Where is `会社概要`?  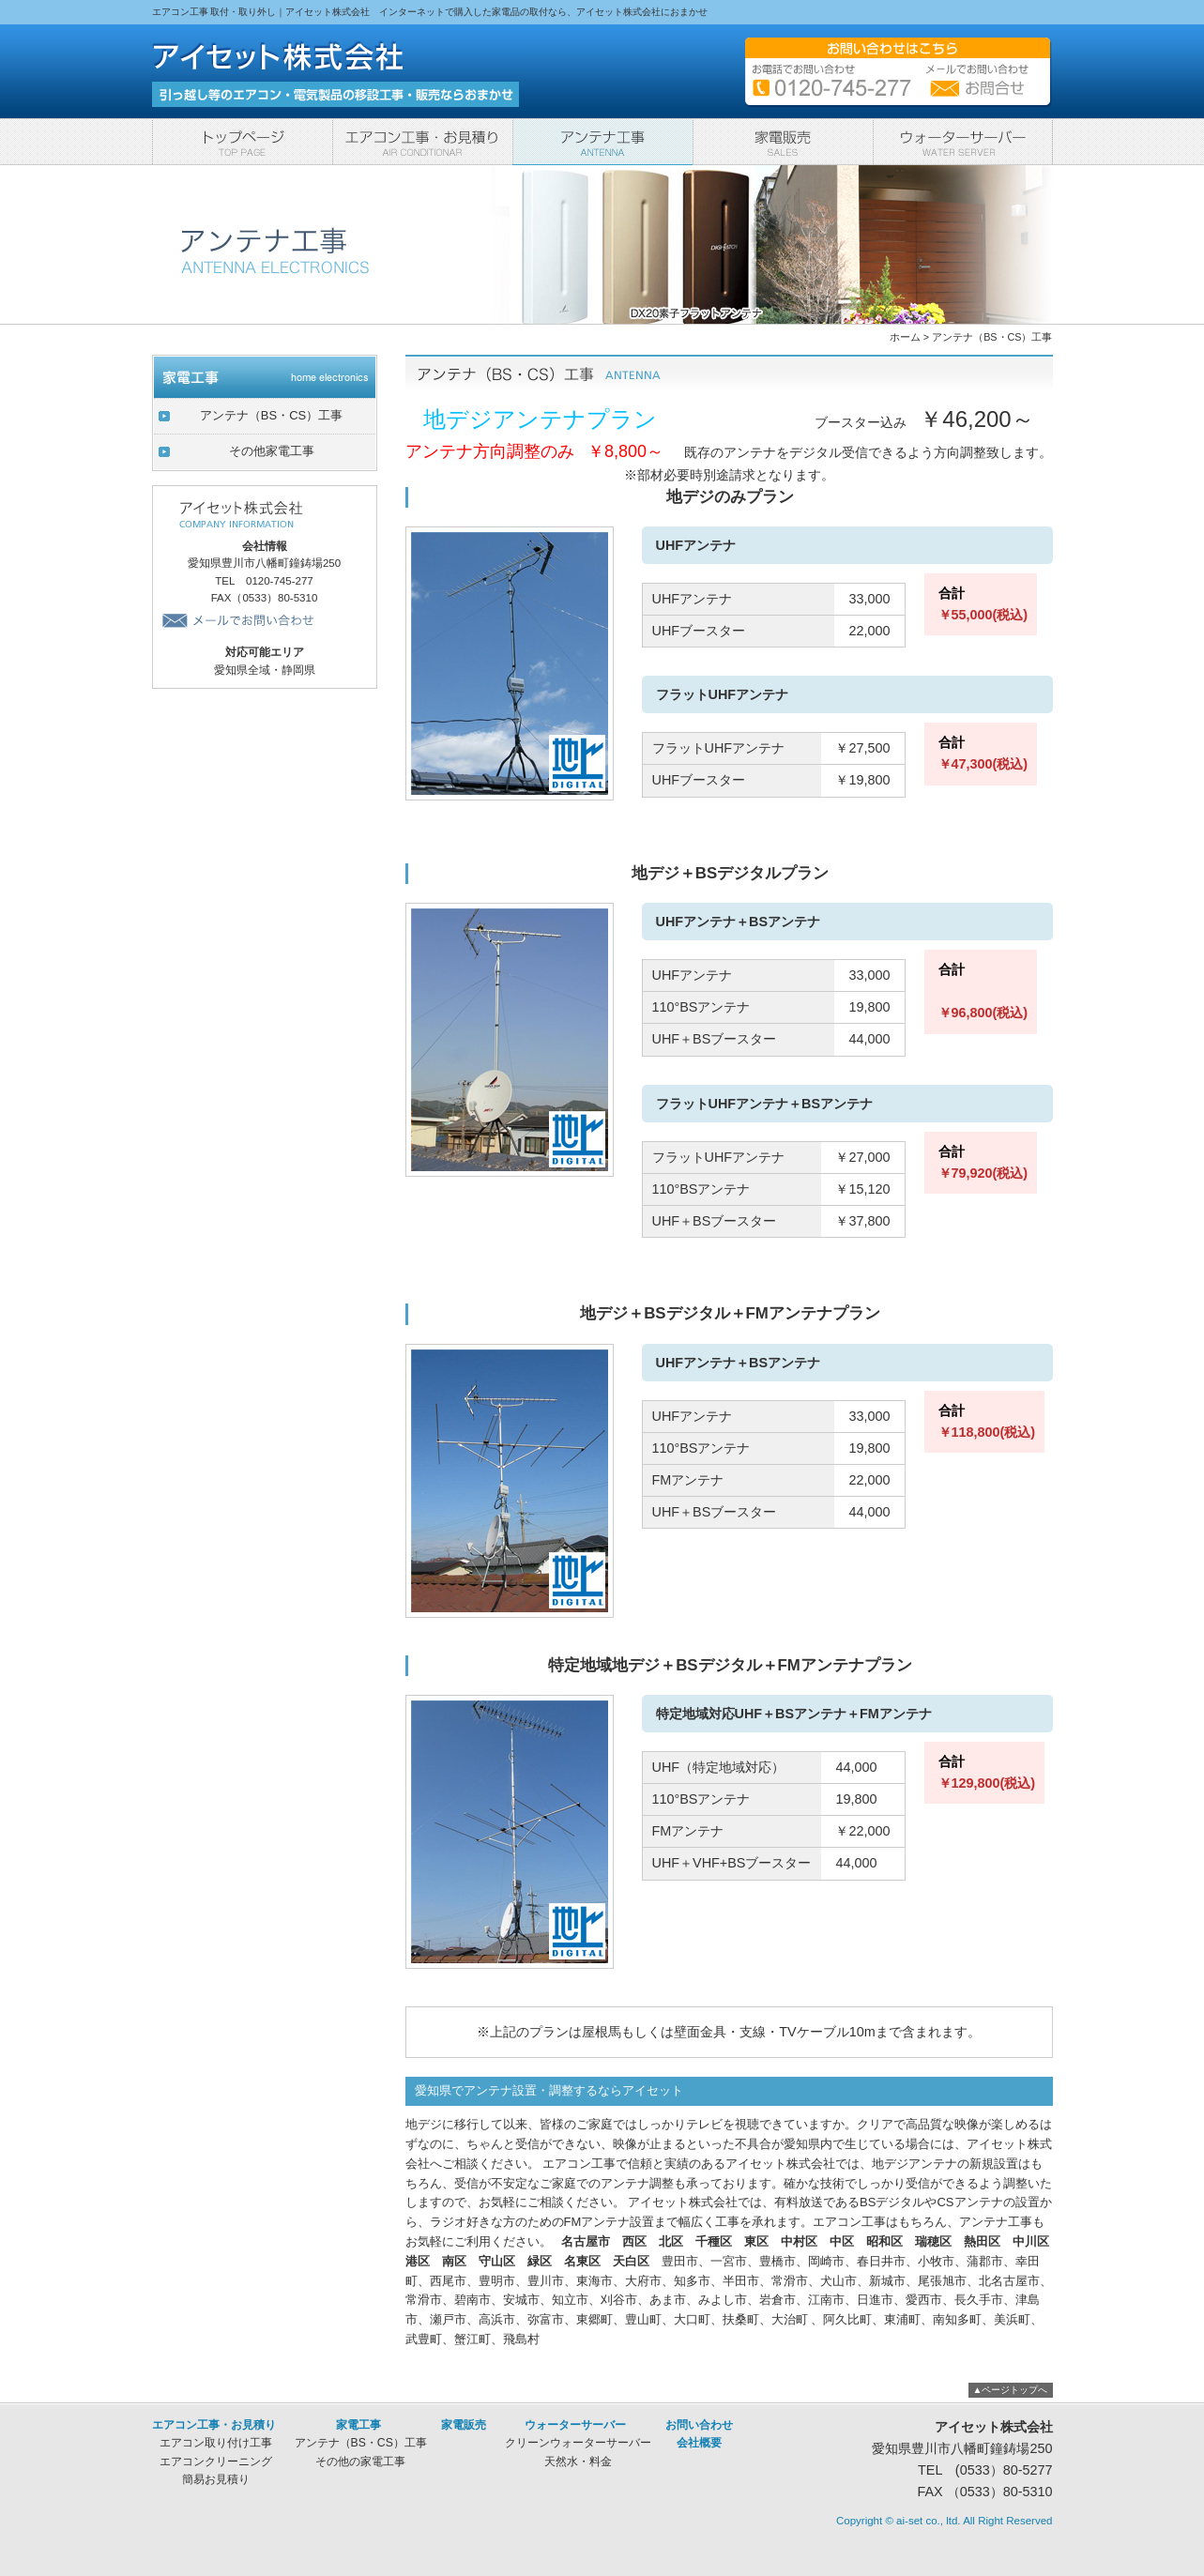
会社概要 is located at coordinates (699, 2442).